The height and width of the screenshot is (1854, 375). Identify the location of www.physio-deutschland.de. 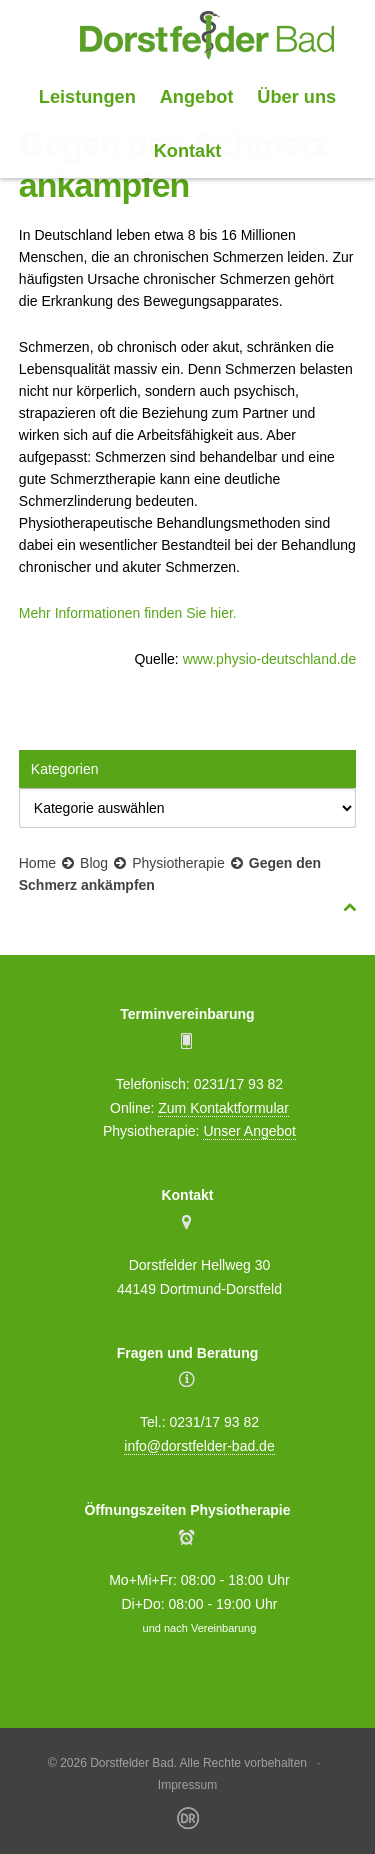
(270, 659).